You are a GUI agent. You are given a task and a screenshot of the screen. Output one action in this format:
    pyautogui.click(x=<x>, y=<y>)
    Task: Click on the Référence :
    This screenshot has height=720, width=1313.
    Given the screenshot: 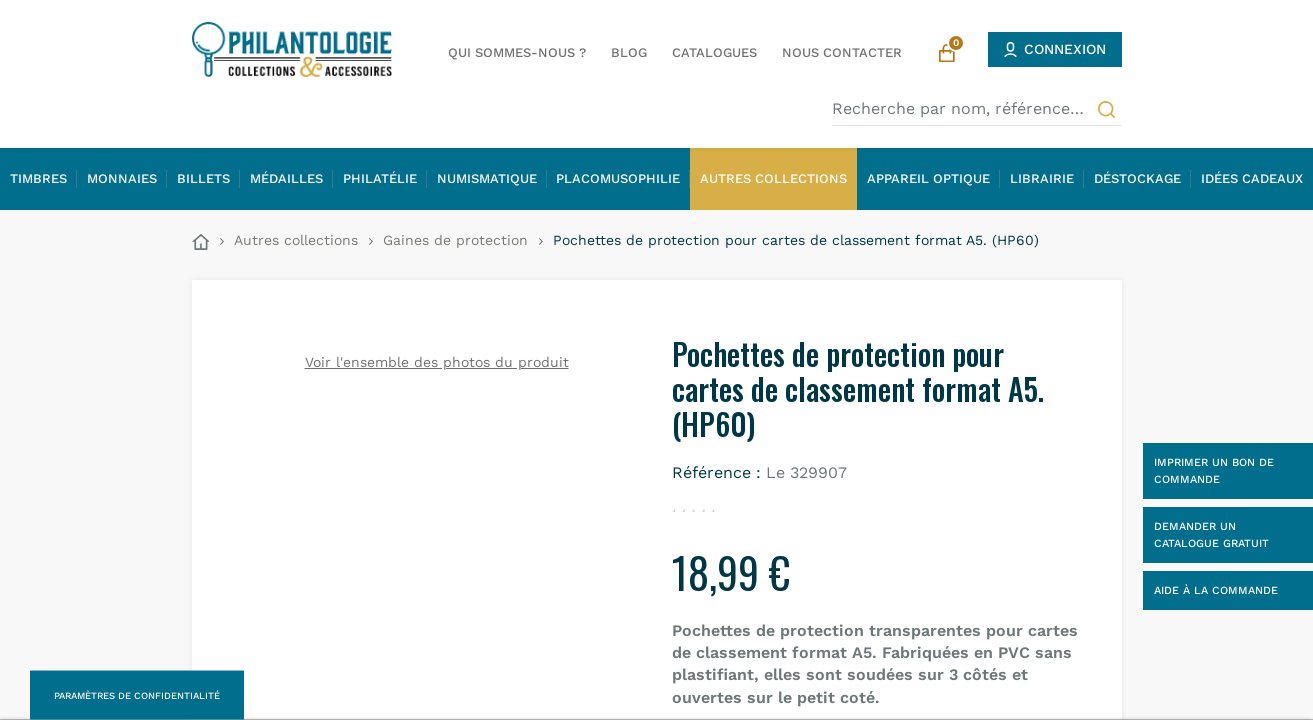 What is the action you would take?
    pyautogui.click(x=716, y=472)
    